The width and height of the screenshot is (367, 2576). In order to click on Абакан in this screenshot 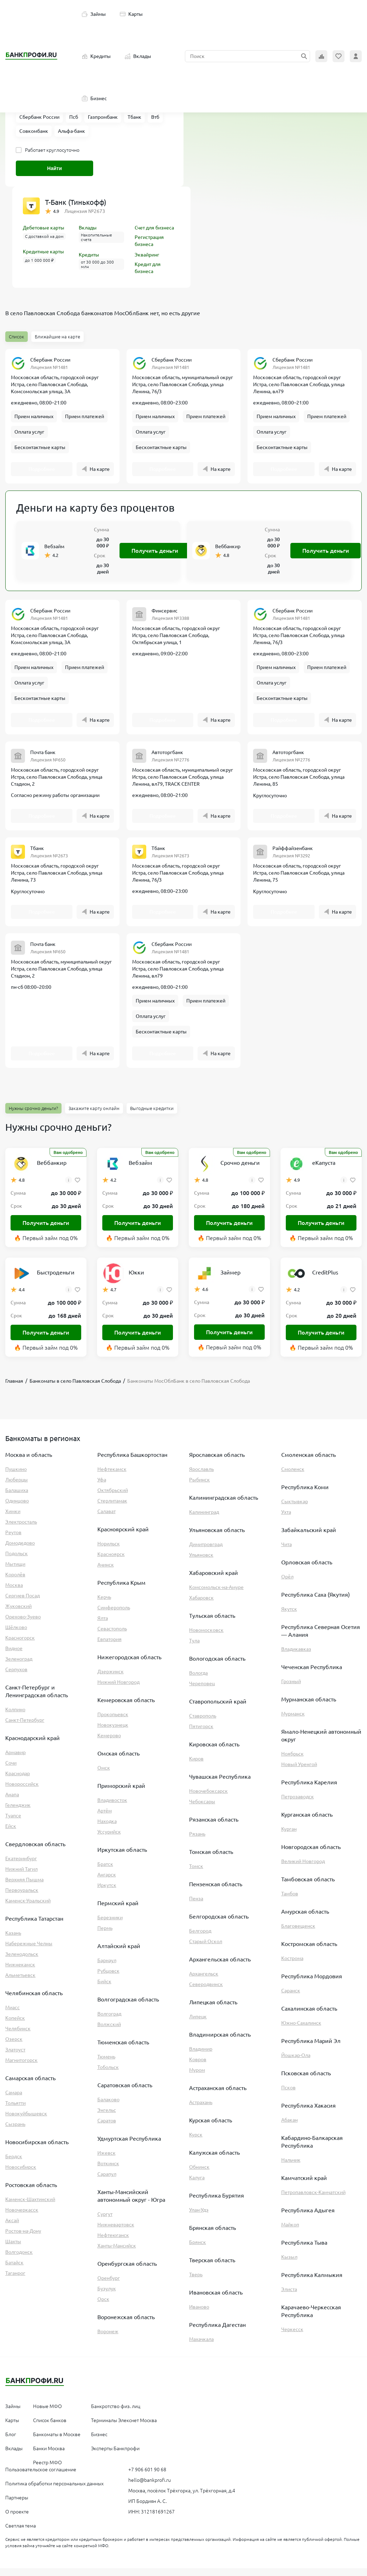, I will do `click(289, 2127)`.